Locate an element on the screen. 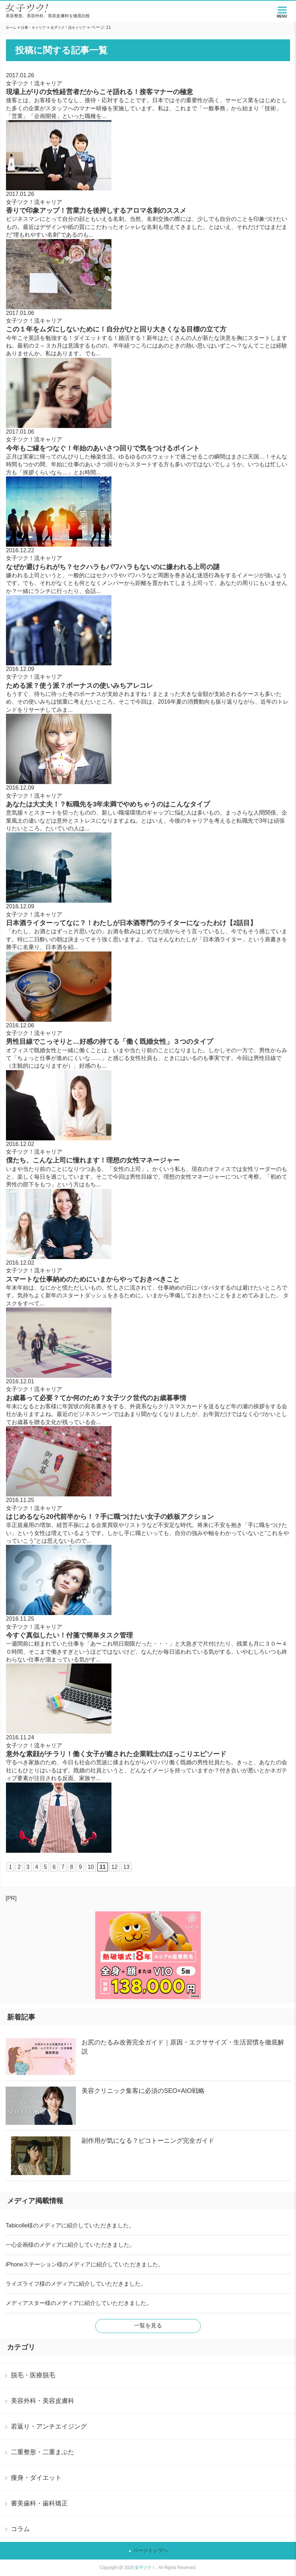 Image resolution: width=296 pixels, height=2576 pixels. コラム is located at coordinates (20, 2528).